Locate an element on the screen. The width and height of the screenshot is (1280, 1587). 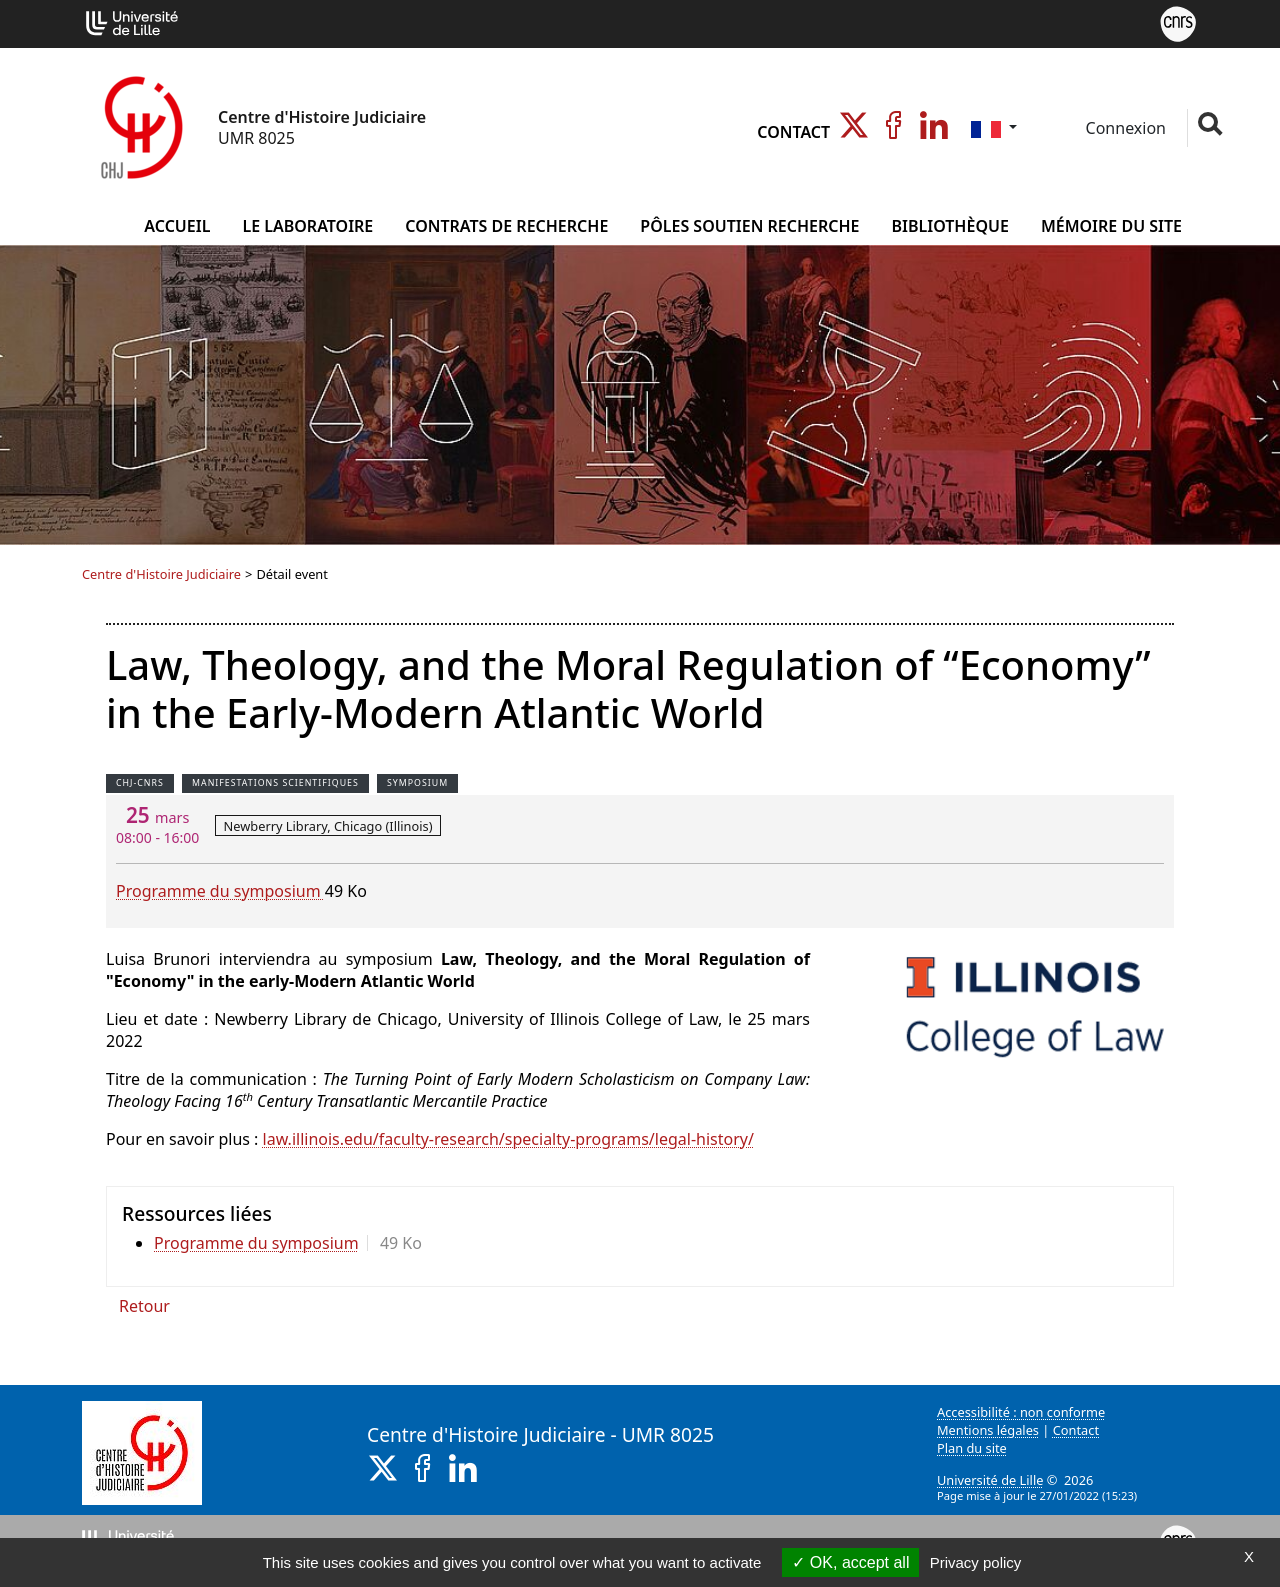
OK, accept all is located at coordinates (850, 1562).